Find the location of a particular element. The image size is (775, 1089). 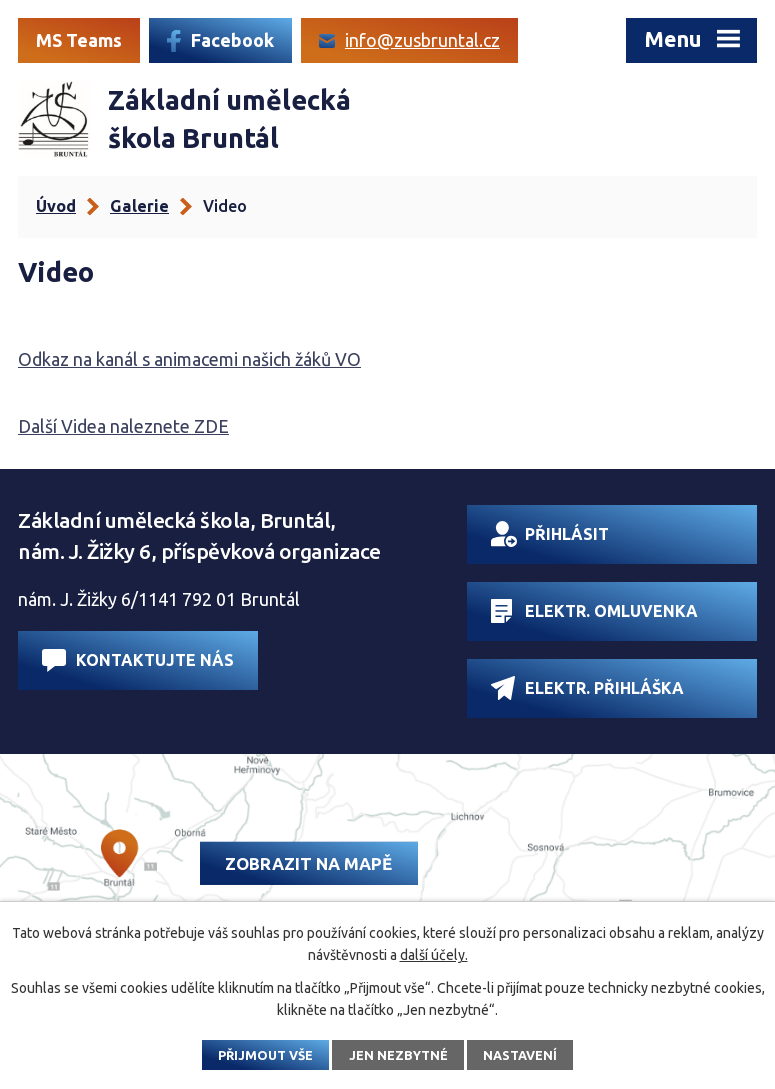

Přihlásit is located at coordinates (550, 534).